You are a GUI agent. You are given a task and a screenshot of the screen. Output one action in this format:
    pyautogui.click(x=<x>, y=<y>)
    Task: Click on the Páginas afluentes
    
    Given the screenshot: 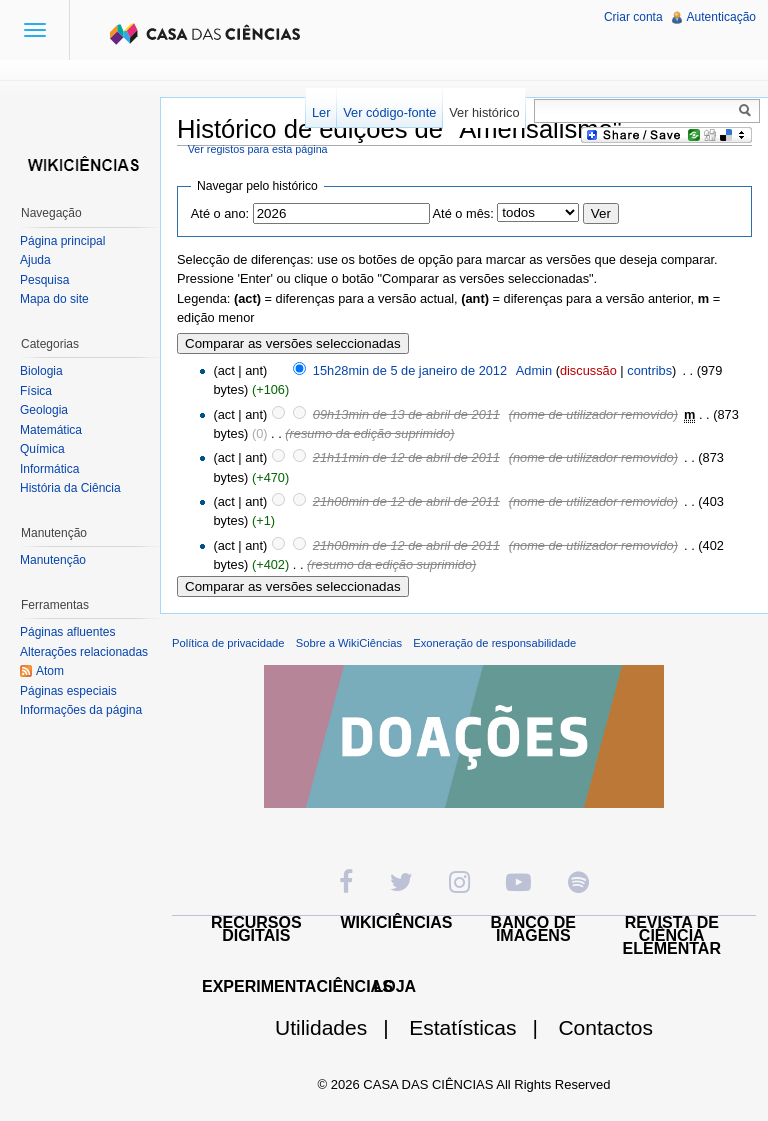 What is the action you would take?
    pyautogui.click(x=67, y=632)
    